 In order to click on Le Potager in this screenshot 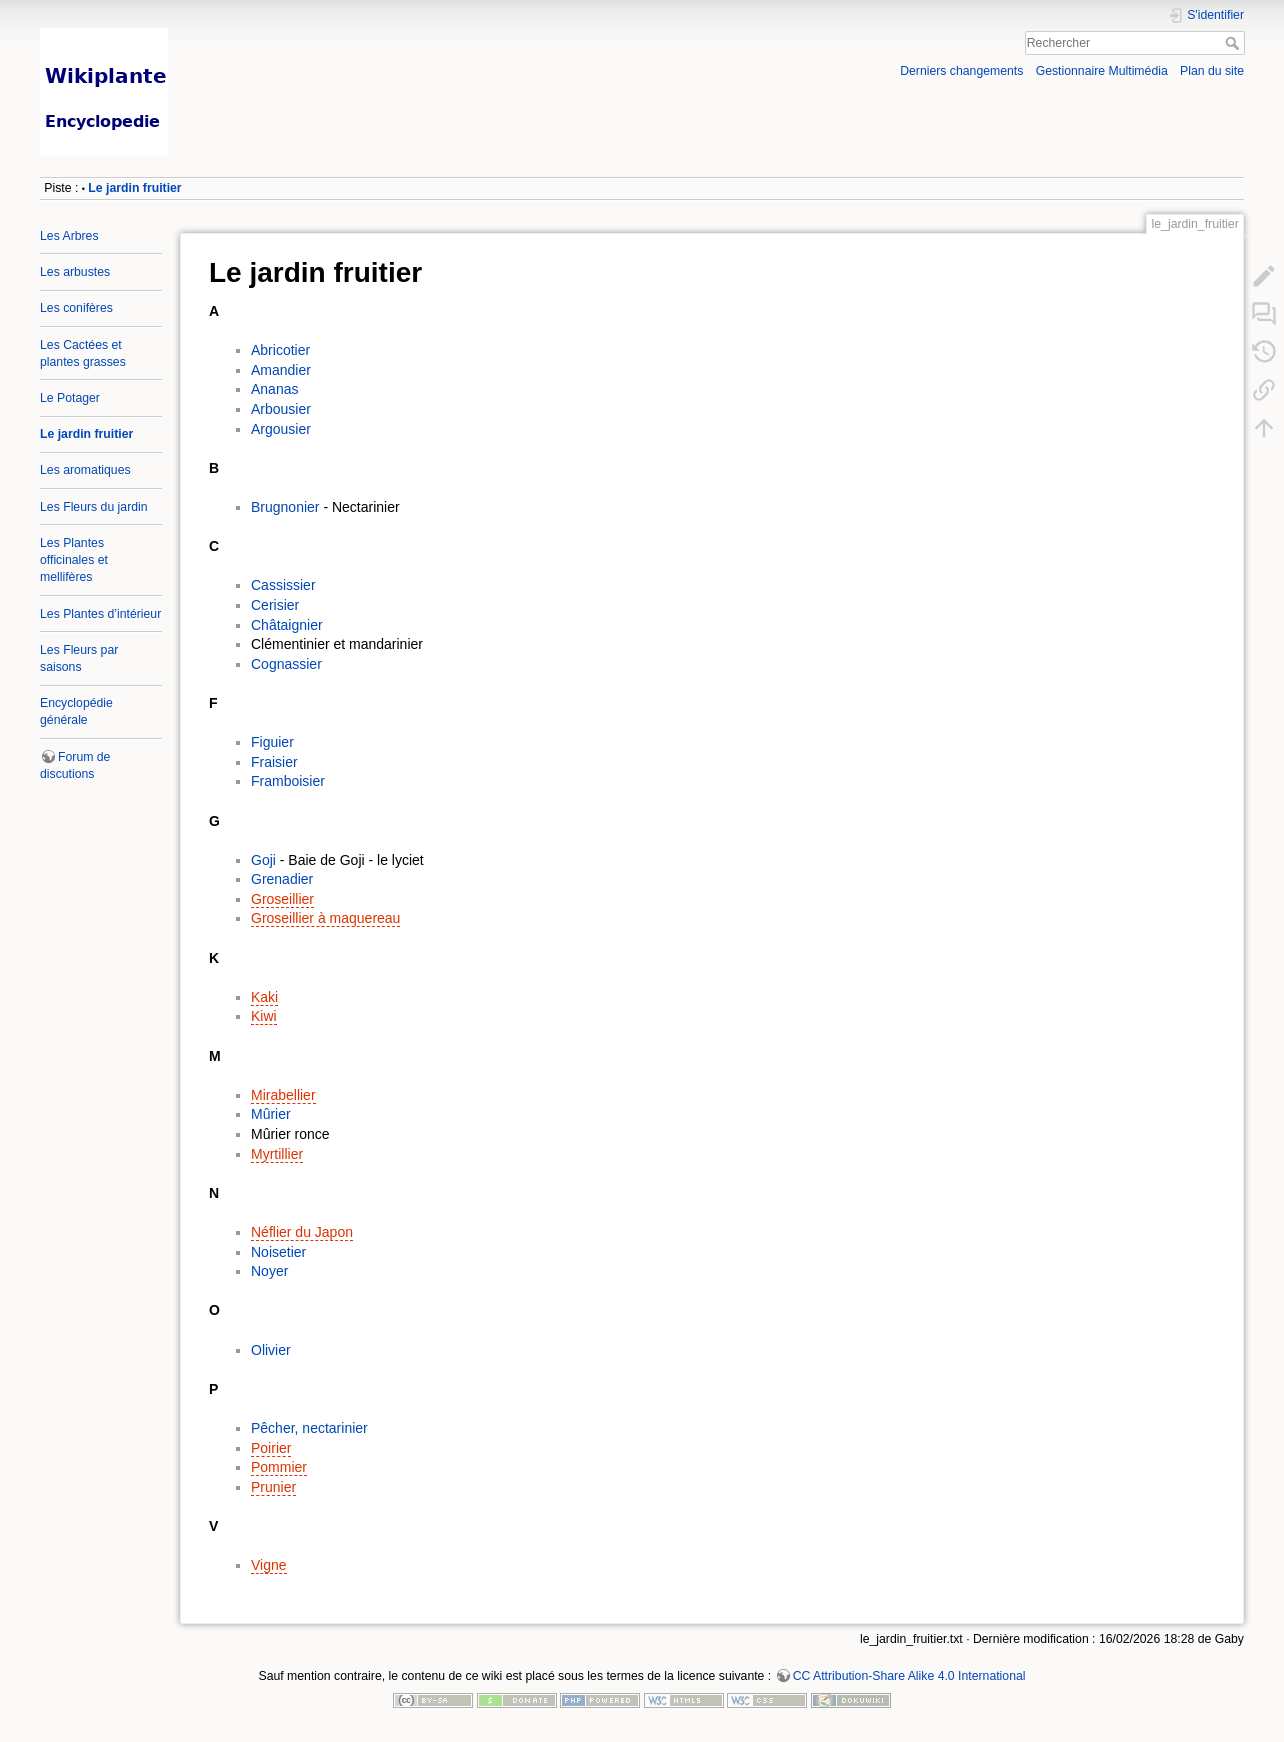, I will do `click(70, 398)`.